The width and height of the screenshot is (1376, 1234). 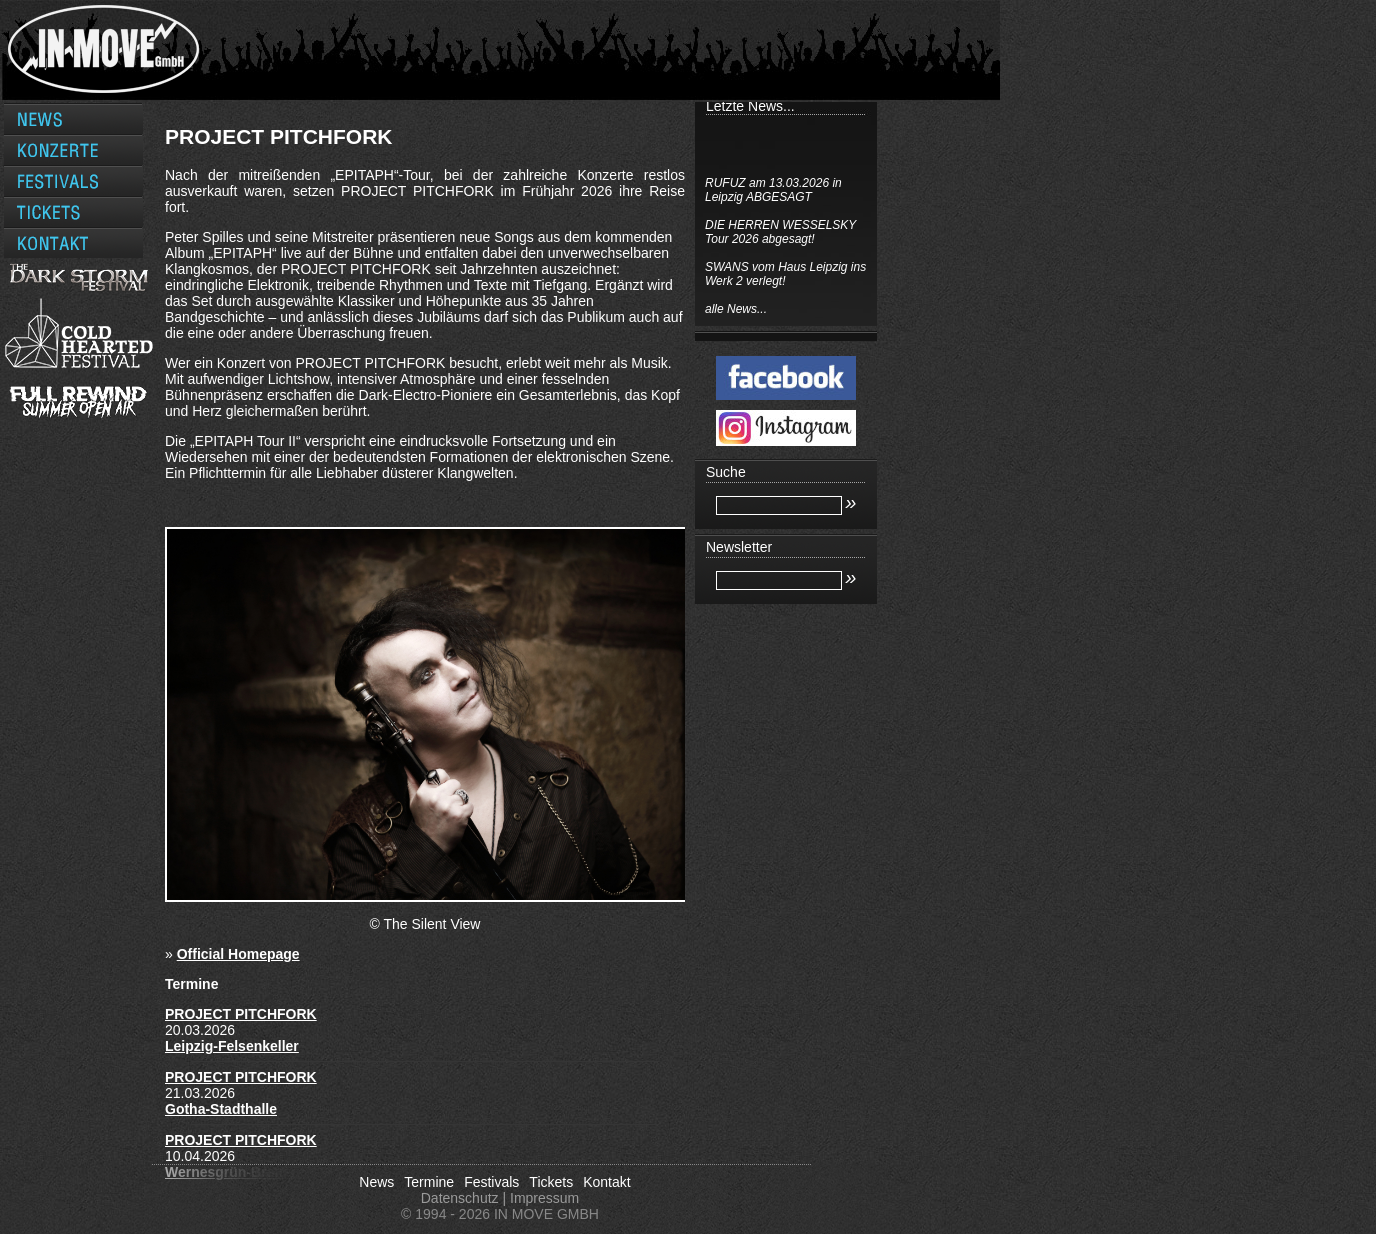 What do you see at coordinates (551, 1182) in the screenshot?
I see `Tickets` at bounding box center [551, 1182].